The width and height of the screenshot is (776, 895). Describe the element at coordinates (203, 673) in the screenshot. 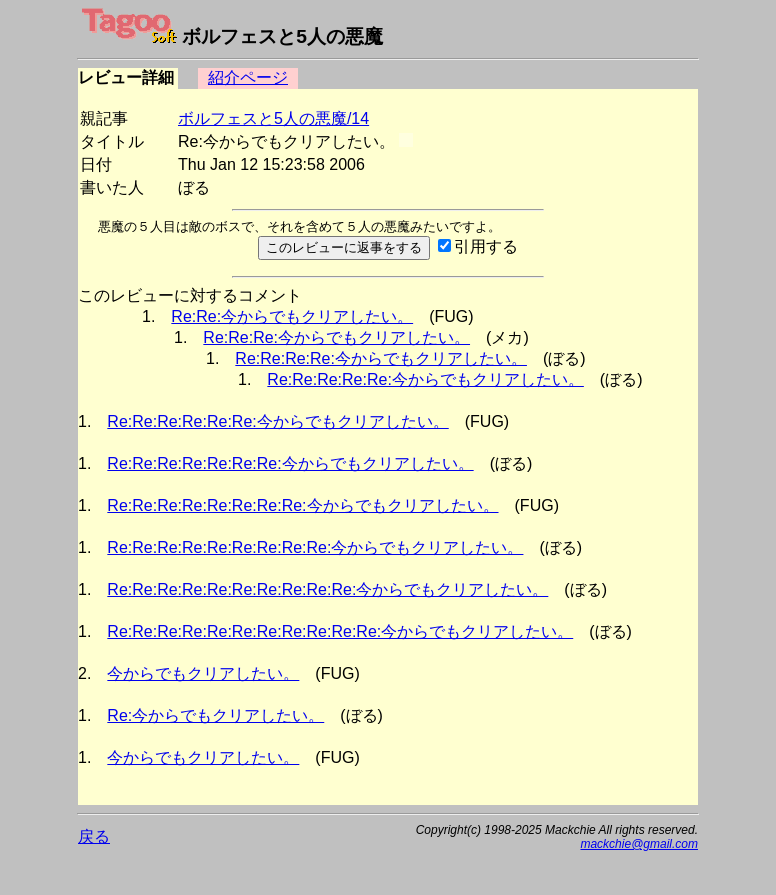

I see `今からでもクリアしたい。` at that location.